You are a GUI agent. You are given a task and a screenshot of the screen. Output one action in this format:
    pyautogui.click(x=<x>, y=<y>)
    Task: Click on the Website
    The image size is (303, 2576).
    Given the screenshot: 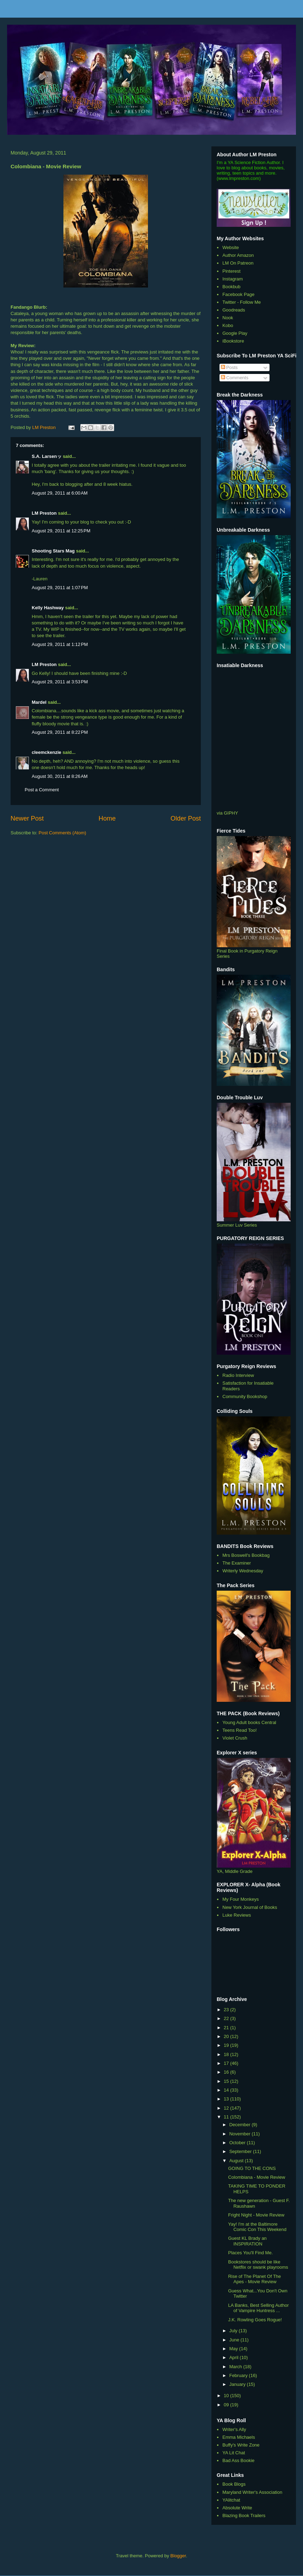 What is the action you would take?
    pyautogui.click(x=230, y=247)
    